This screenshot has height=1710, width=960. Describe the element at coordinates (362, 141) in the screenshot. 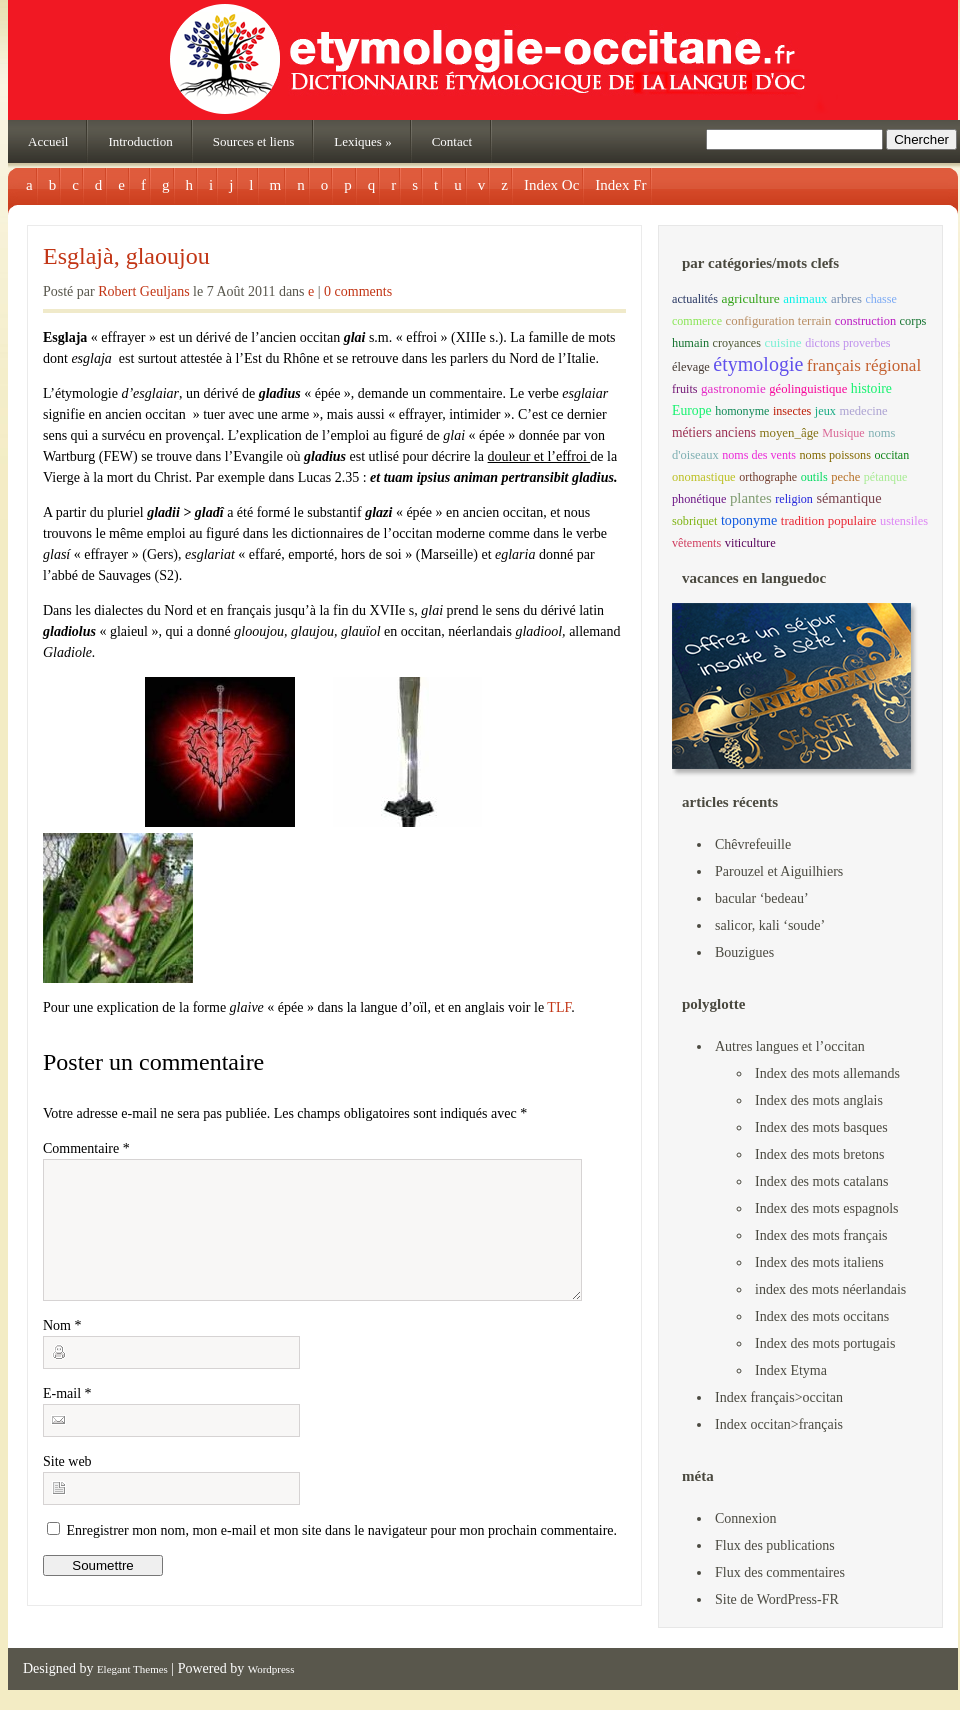

I see `Lexiques` at that location.